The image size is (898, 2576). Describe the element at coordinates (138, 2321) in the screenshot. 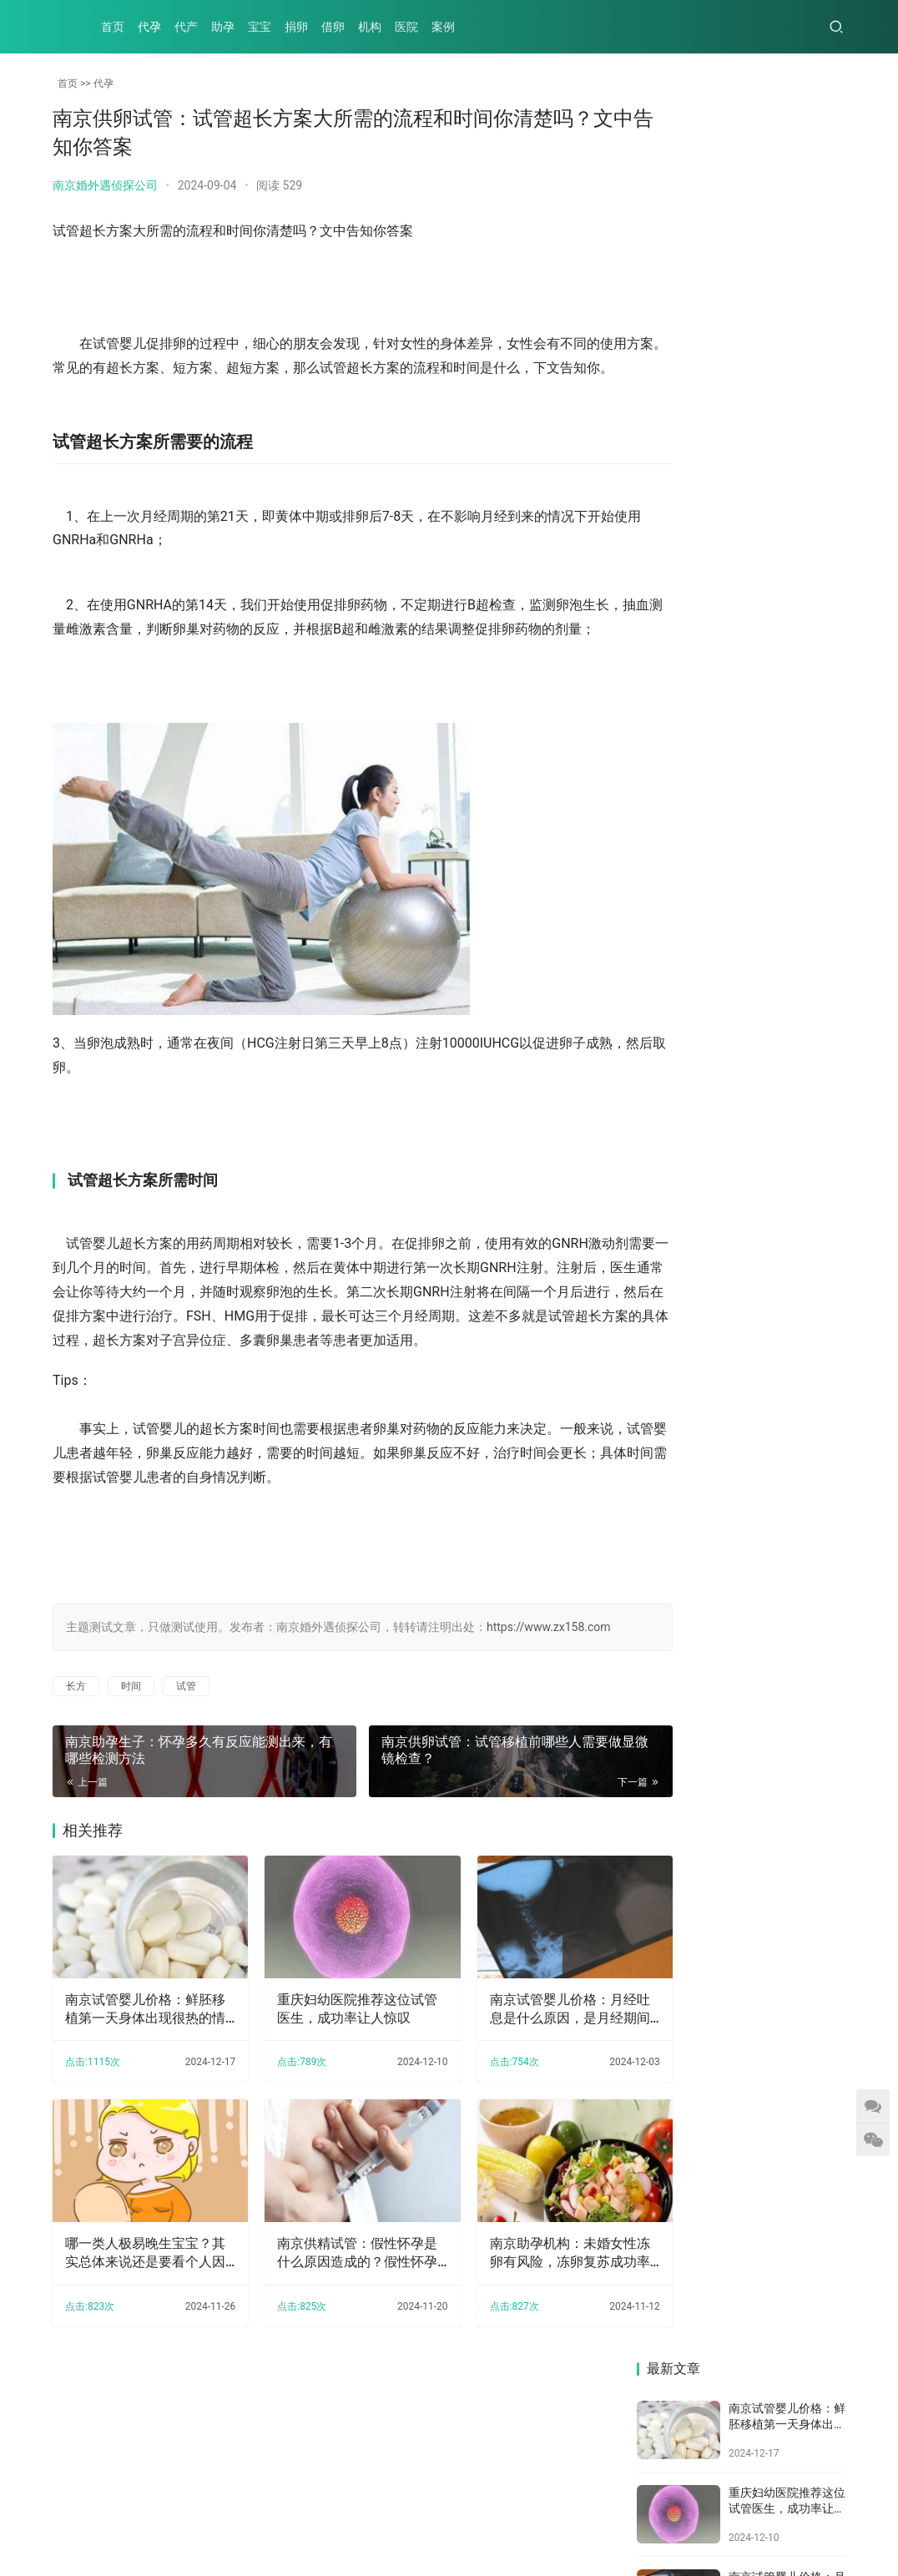

I see `哪一类人极易晚生宝宝？其实总体来说还是要看个人因素` at that location.